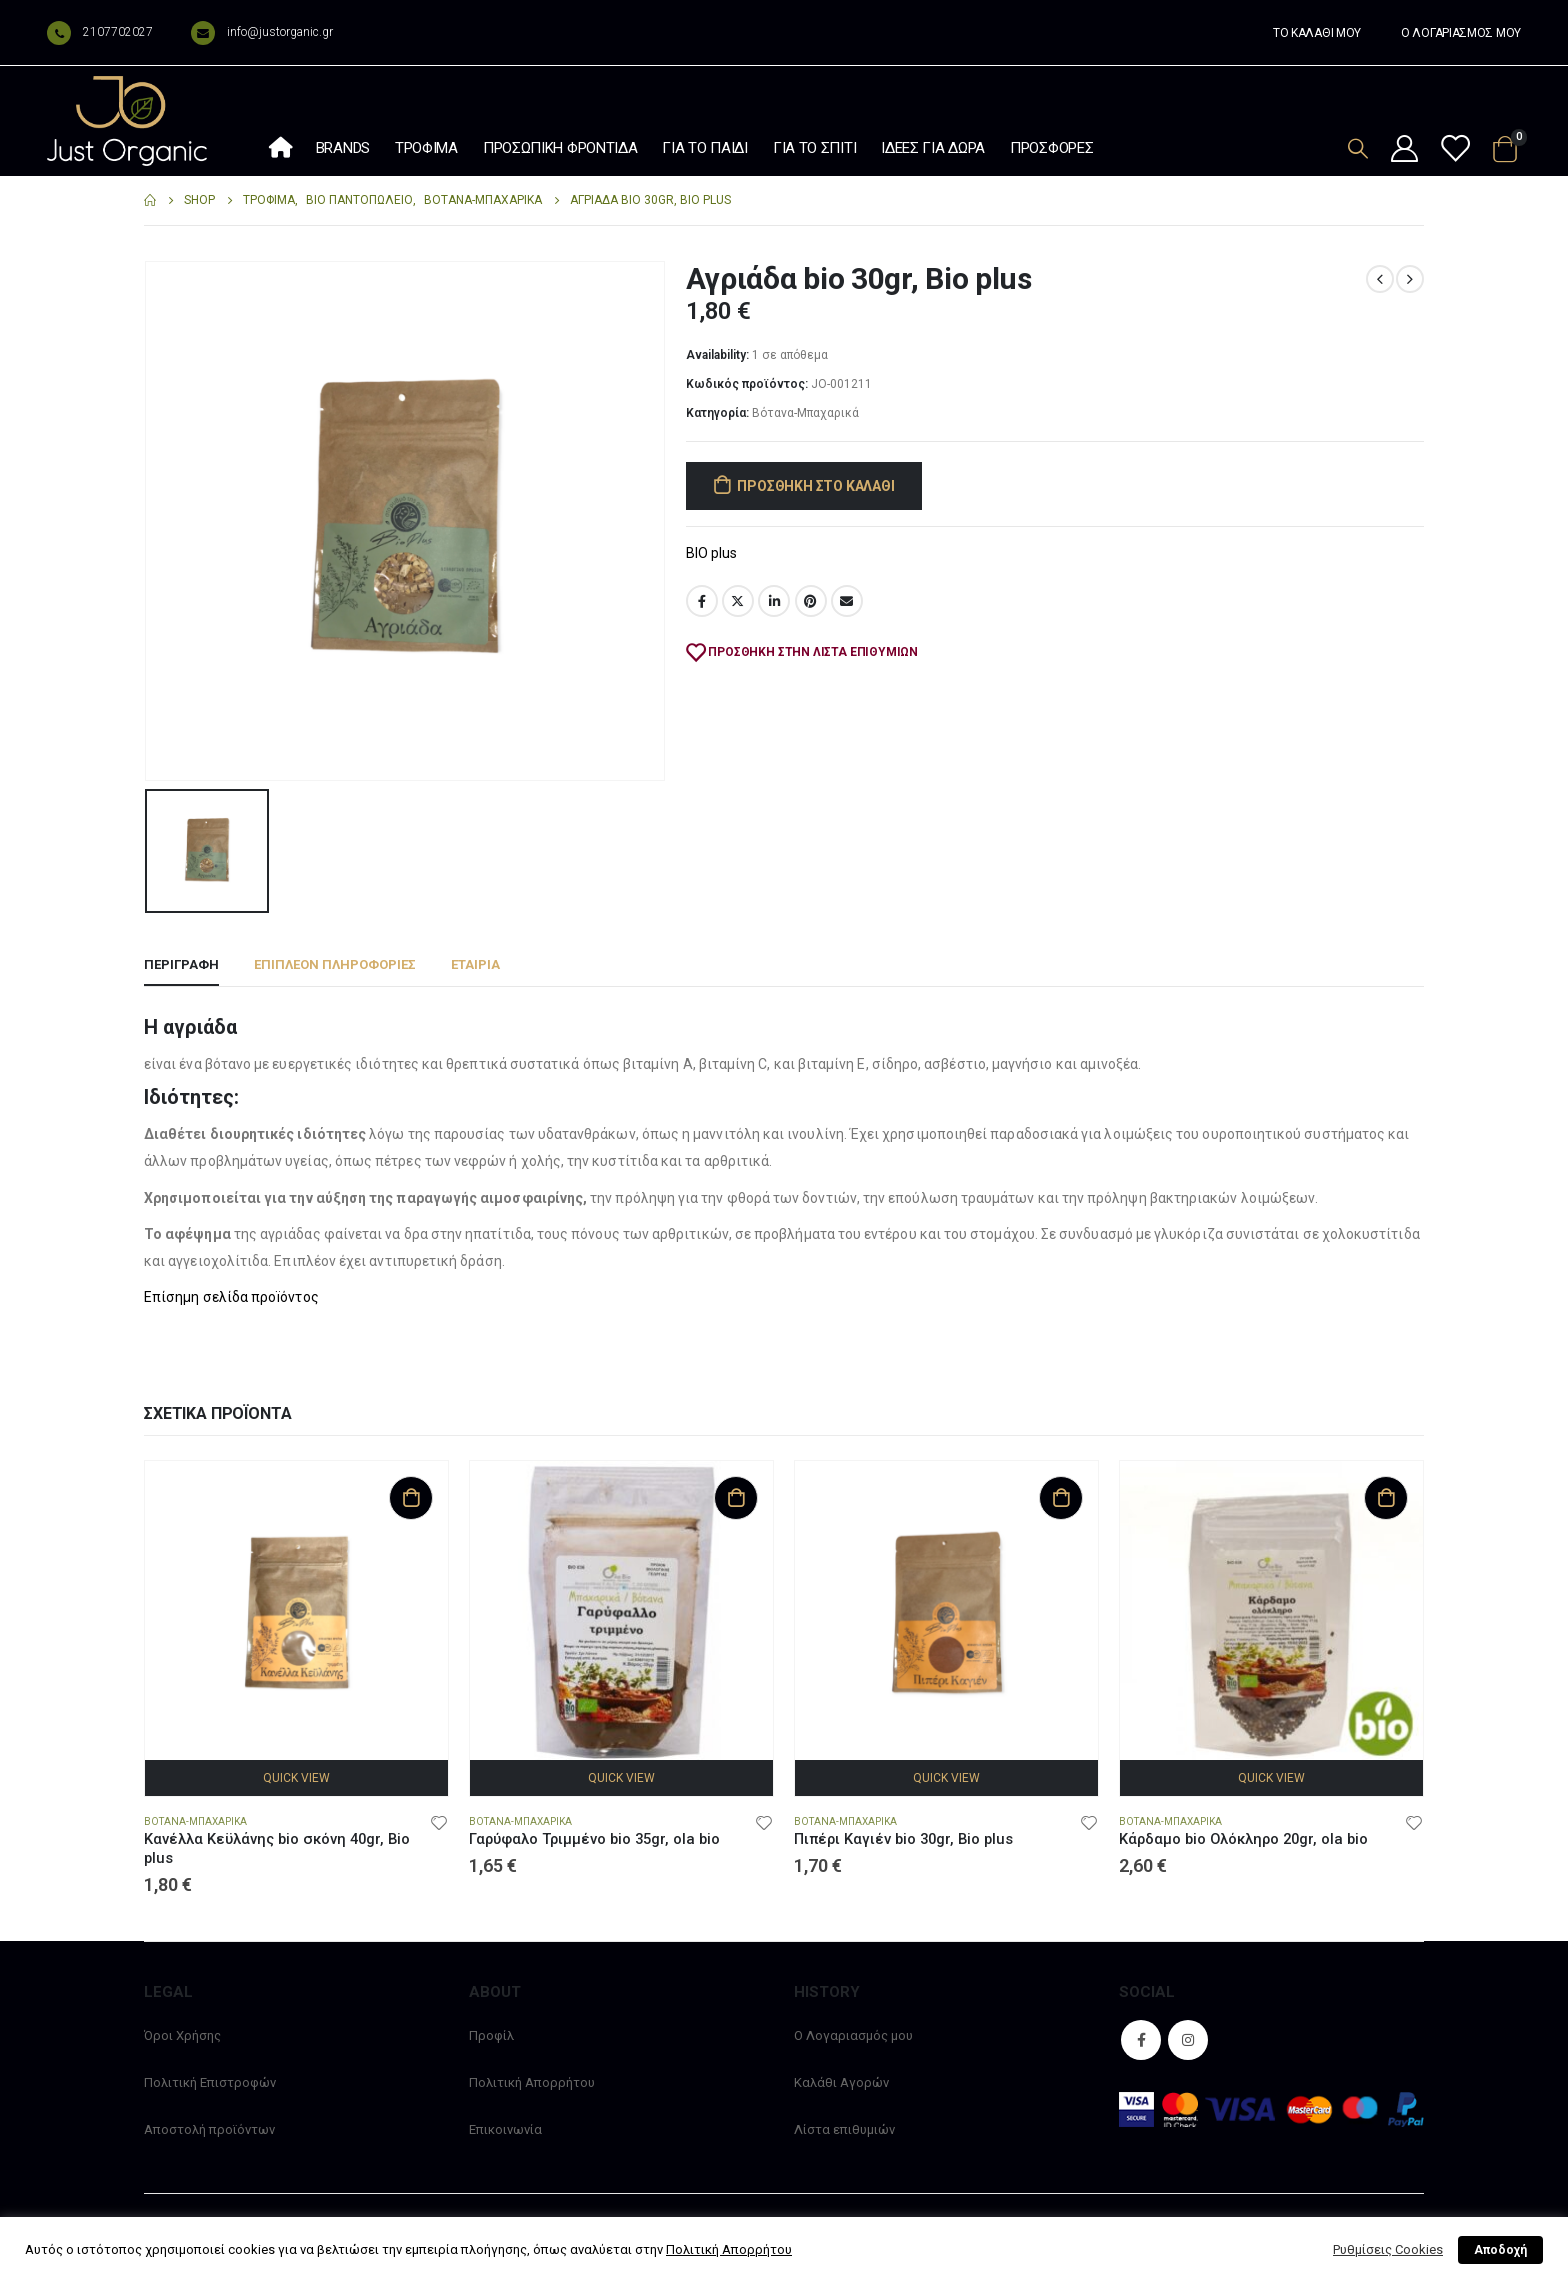  What do you see at coordinates (231, 1297) in the screenshot?
I see `Επίσημη σελίδα προïόντος` at bounding box center [231, 1297].